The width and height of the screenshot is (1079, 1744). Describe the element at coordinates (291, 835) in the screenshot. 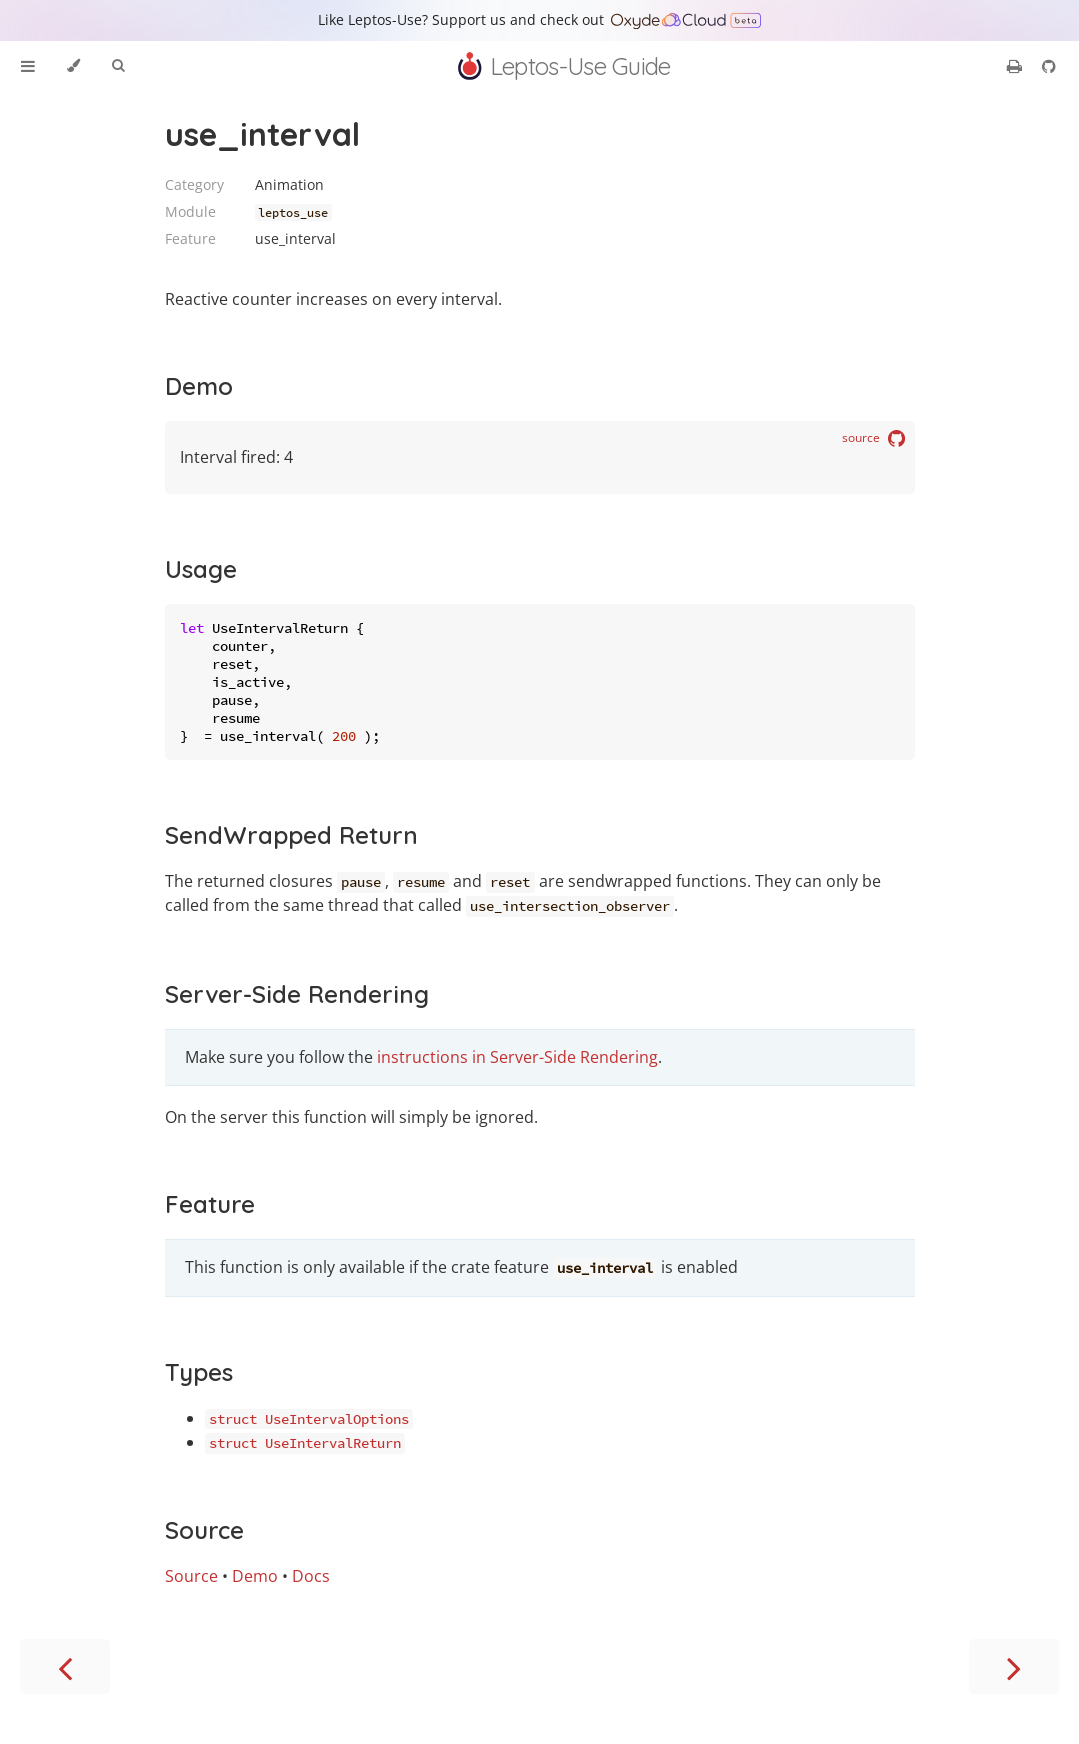

I see `SendWrapped Return` at that location.